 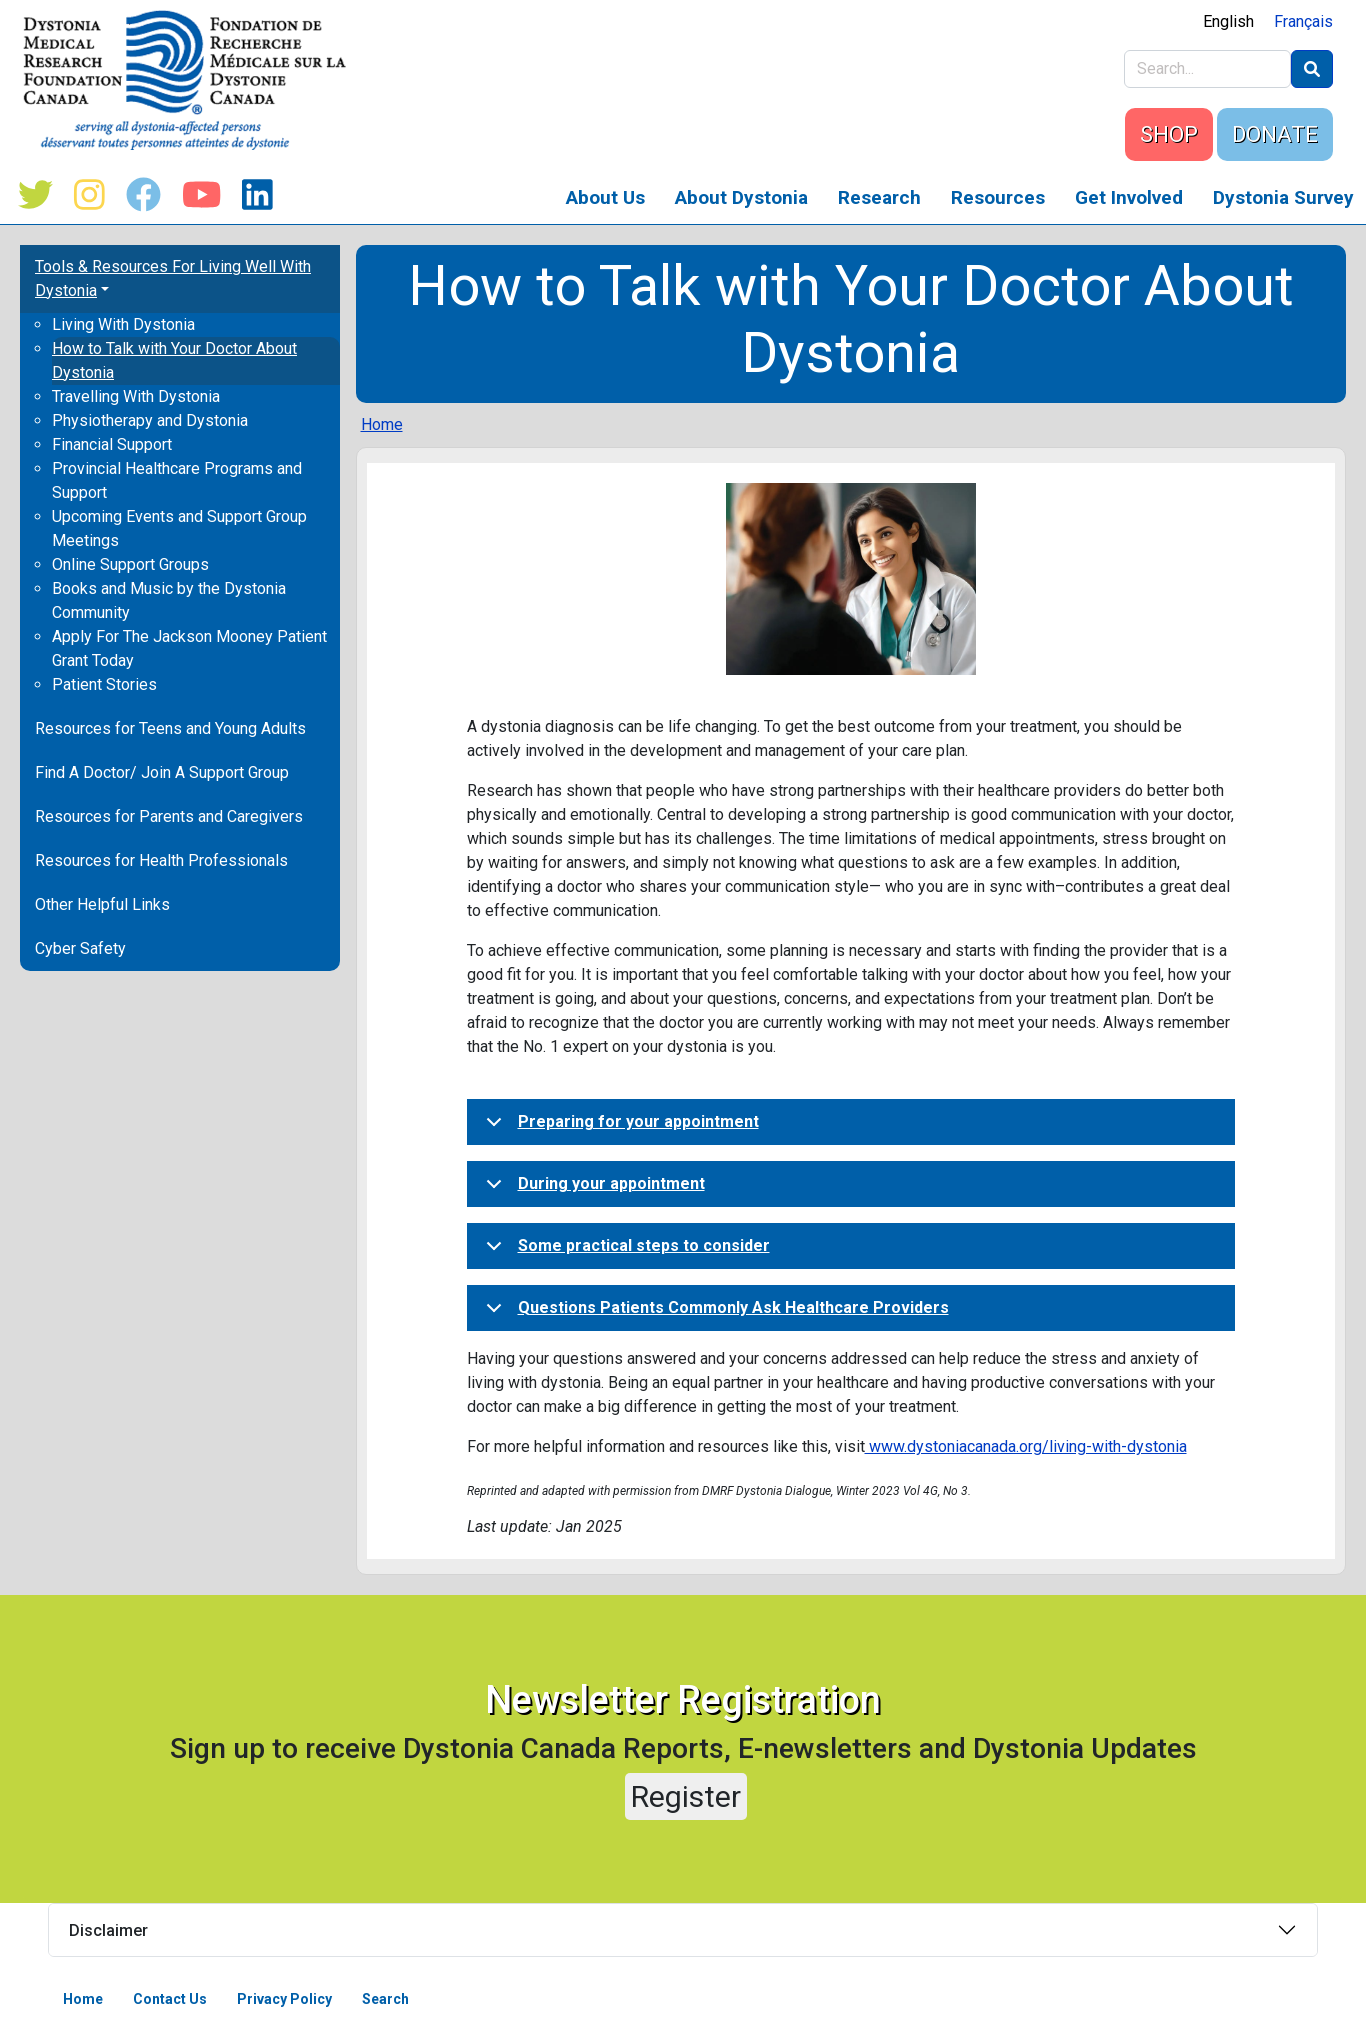 What do you see at coordinates (998, 197) in the screenshot?
I see `Resources` at bounding box center [998, 197].